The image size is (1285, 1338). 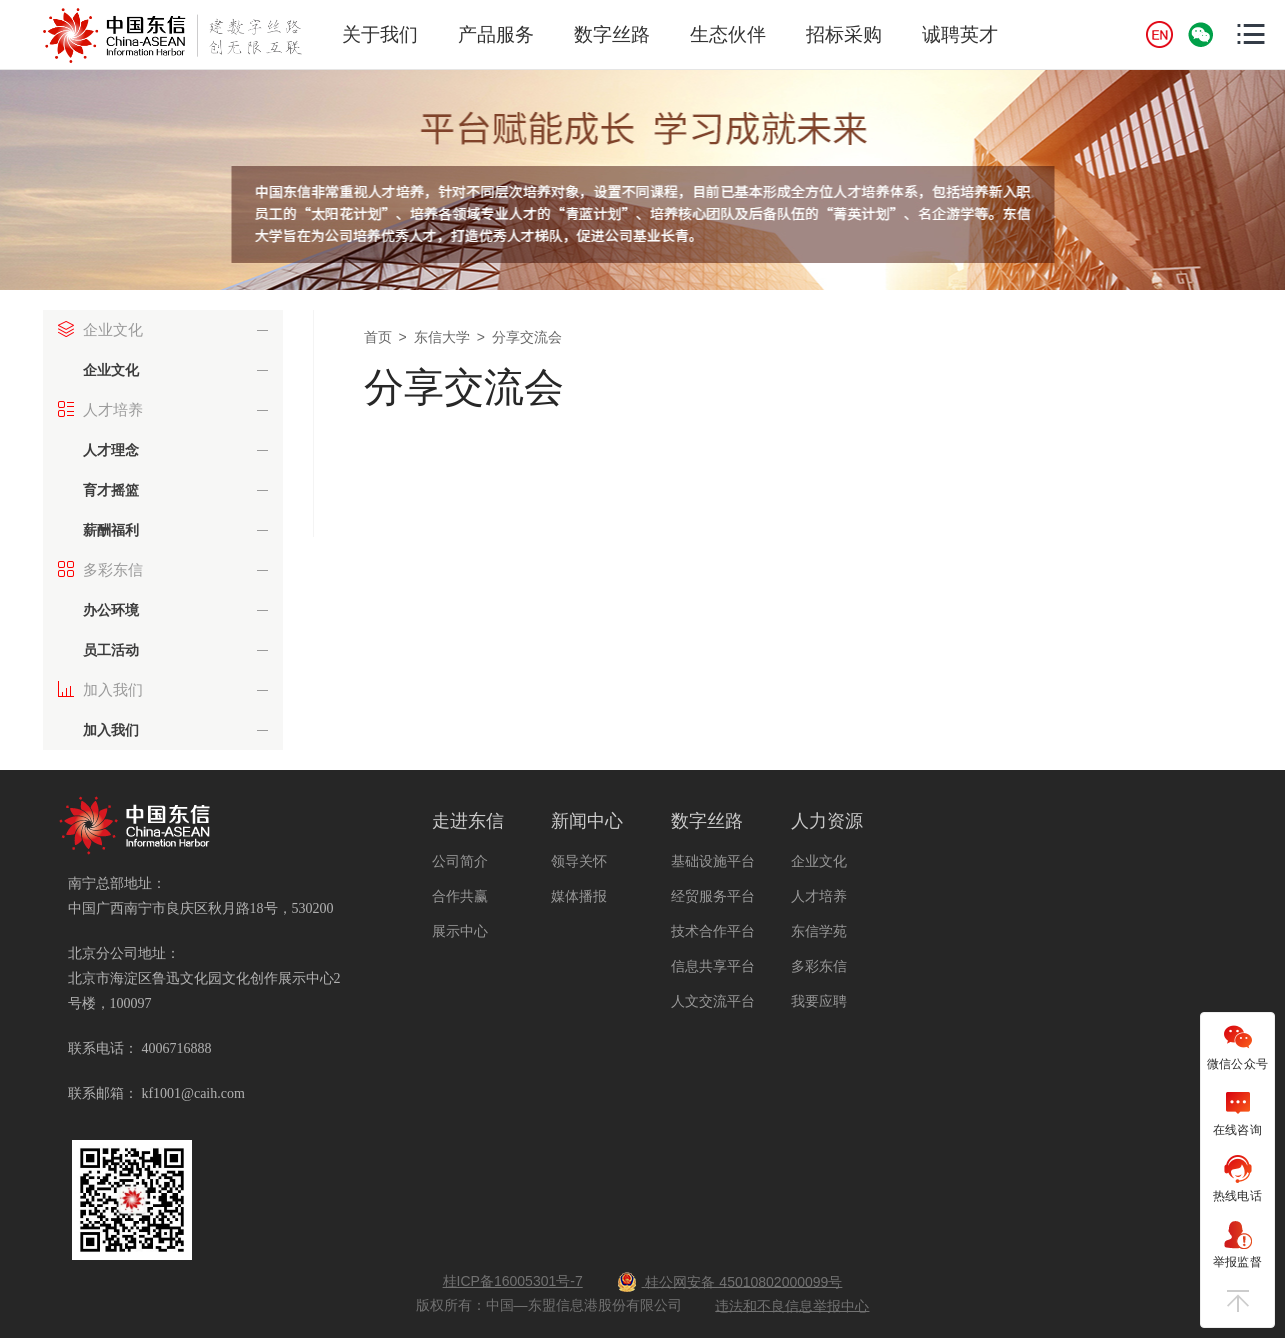 I want to click on 我要应聘, so click(x=819, y=1001).